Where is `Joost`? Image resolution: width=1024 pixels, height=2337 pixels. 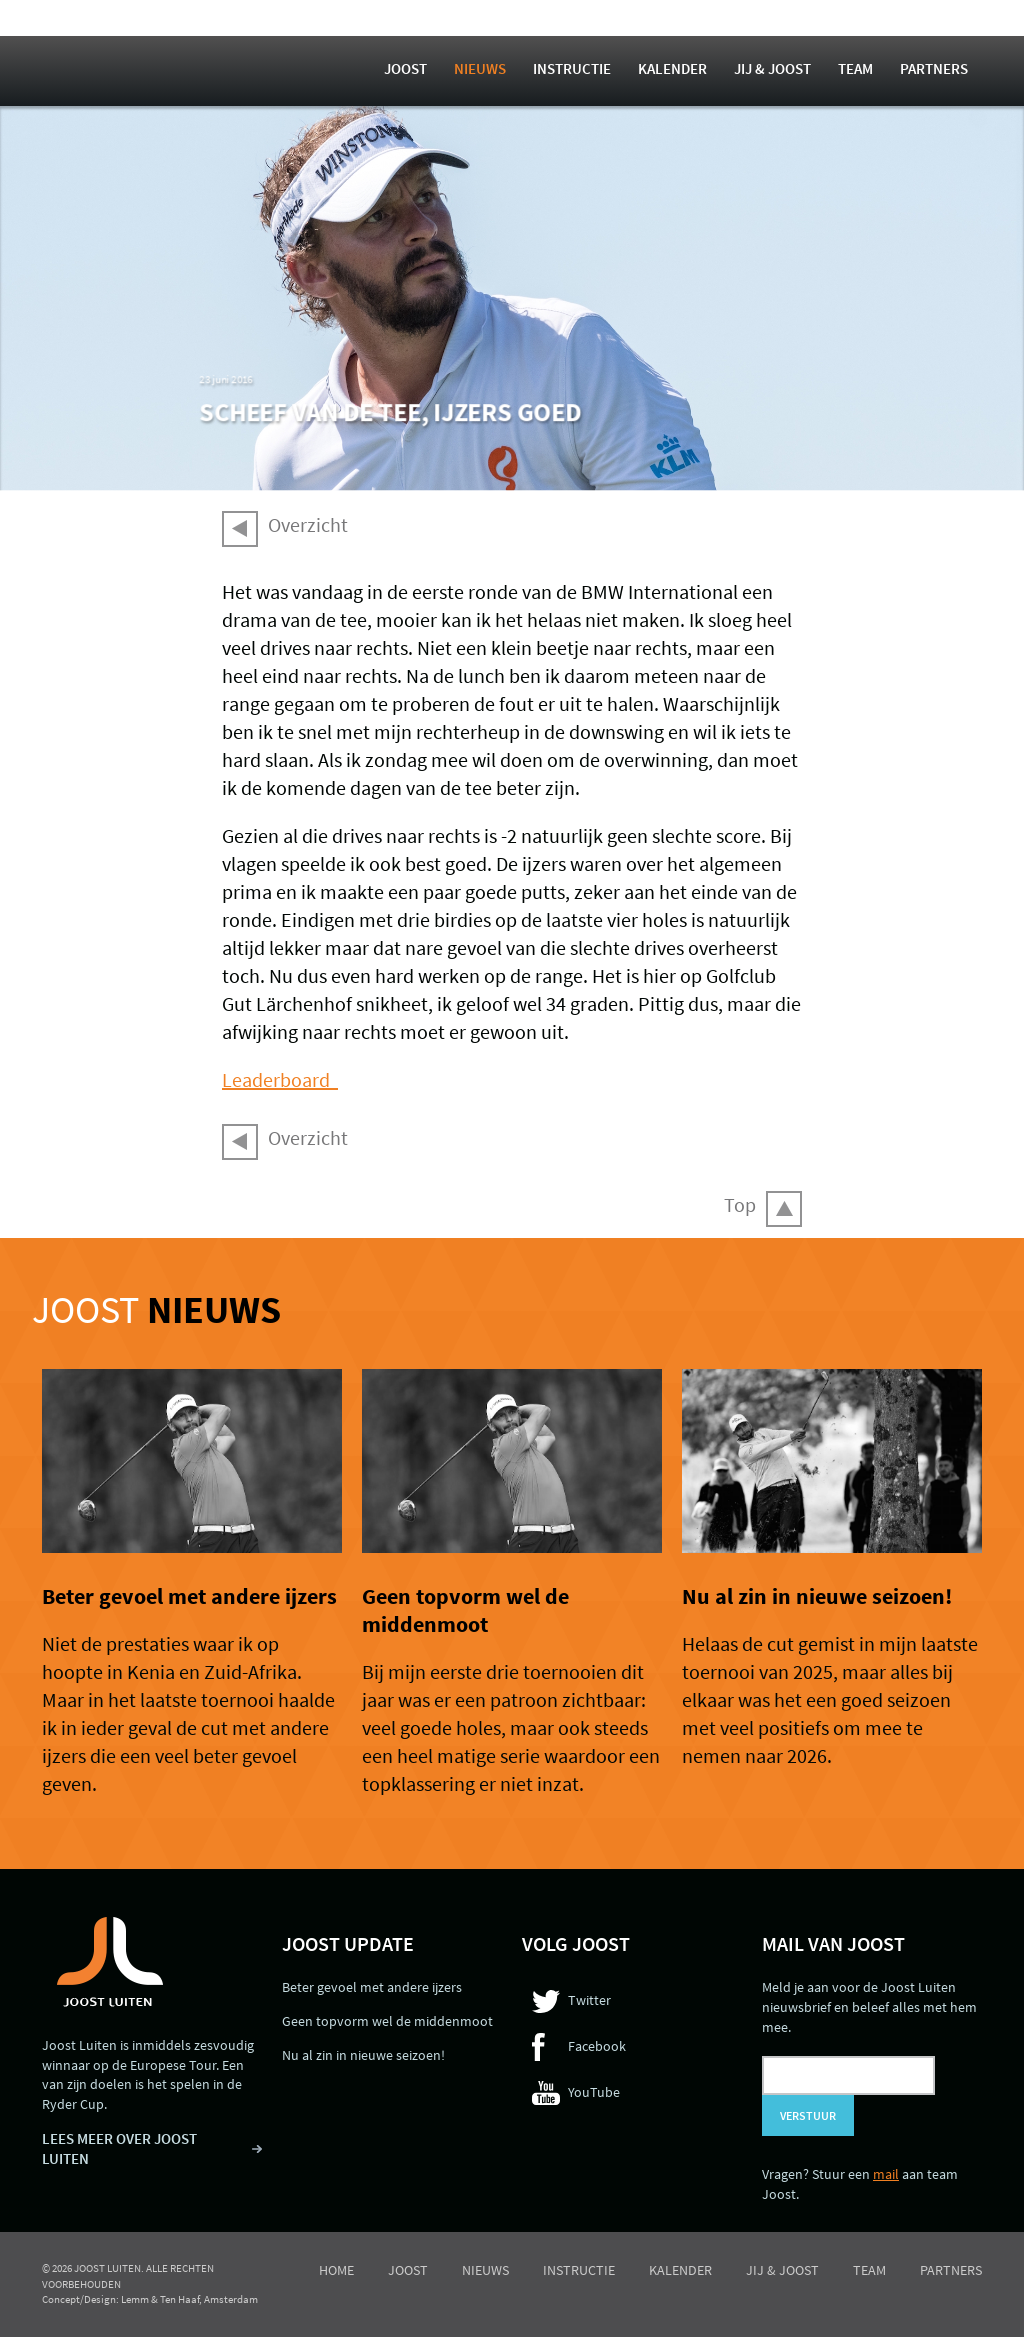 Joost is located at coordinates (405, 68).